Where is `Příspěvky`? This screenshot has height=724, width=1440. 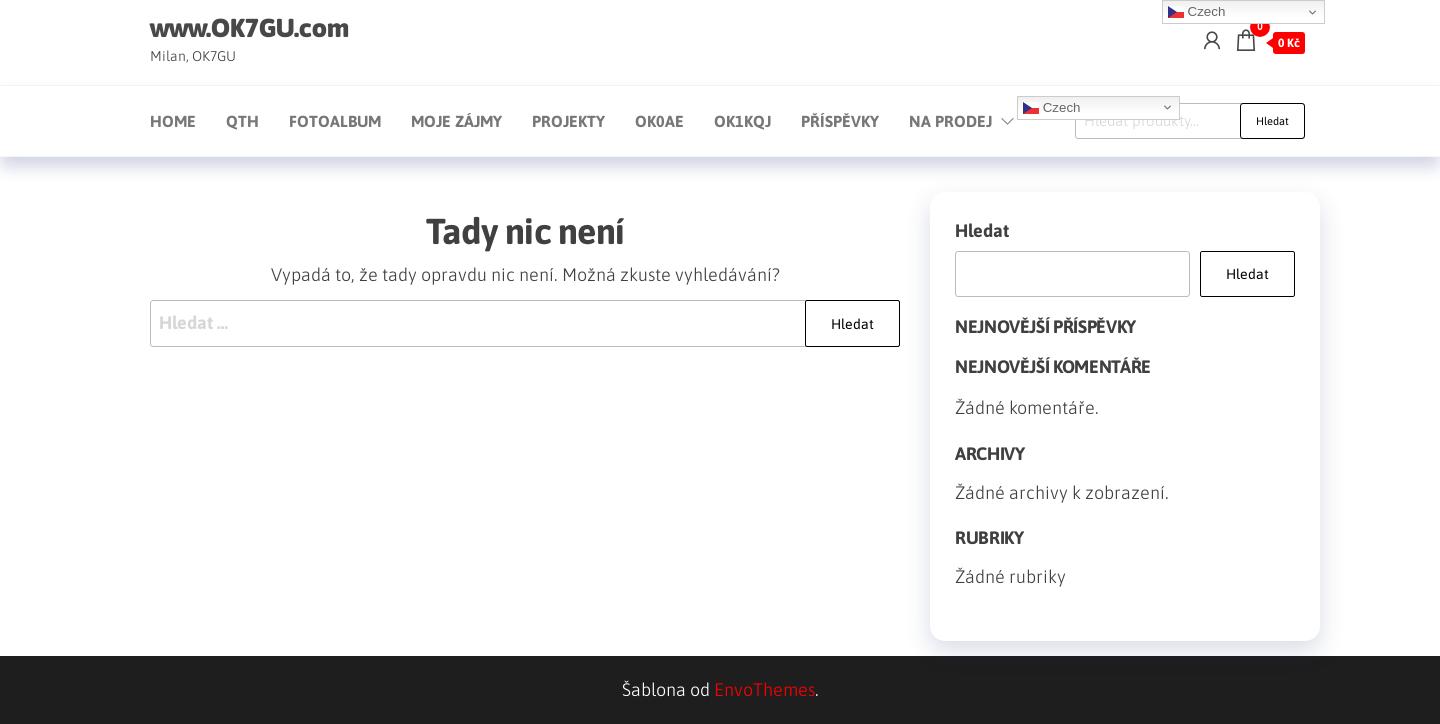 Příspěvky is located at coordinates (840, 121).